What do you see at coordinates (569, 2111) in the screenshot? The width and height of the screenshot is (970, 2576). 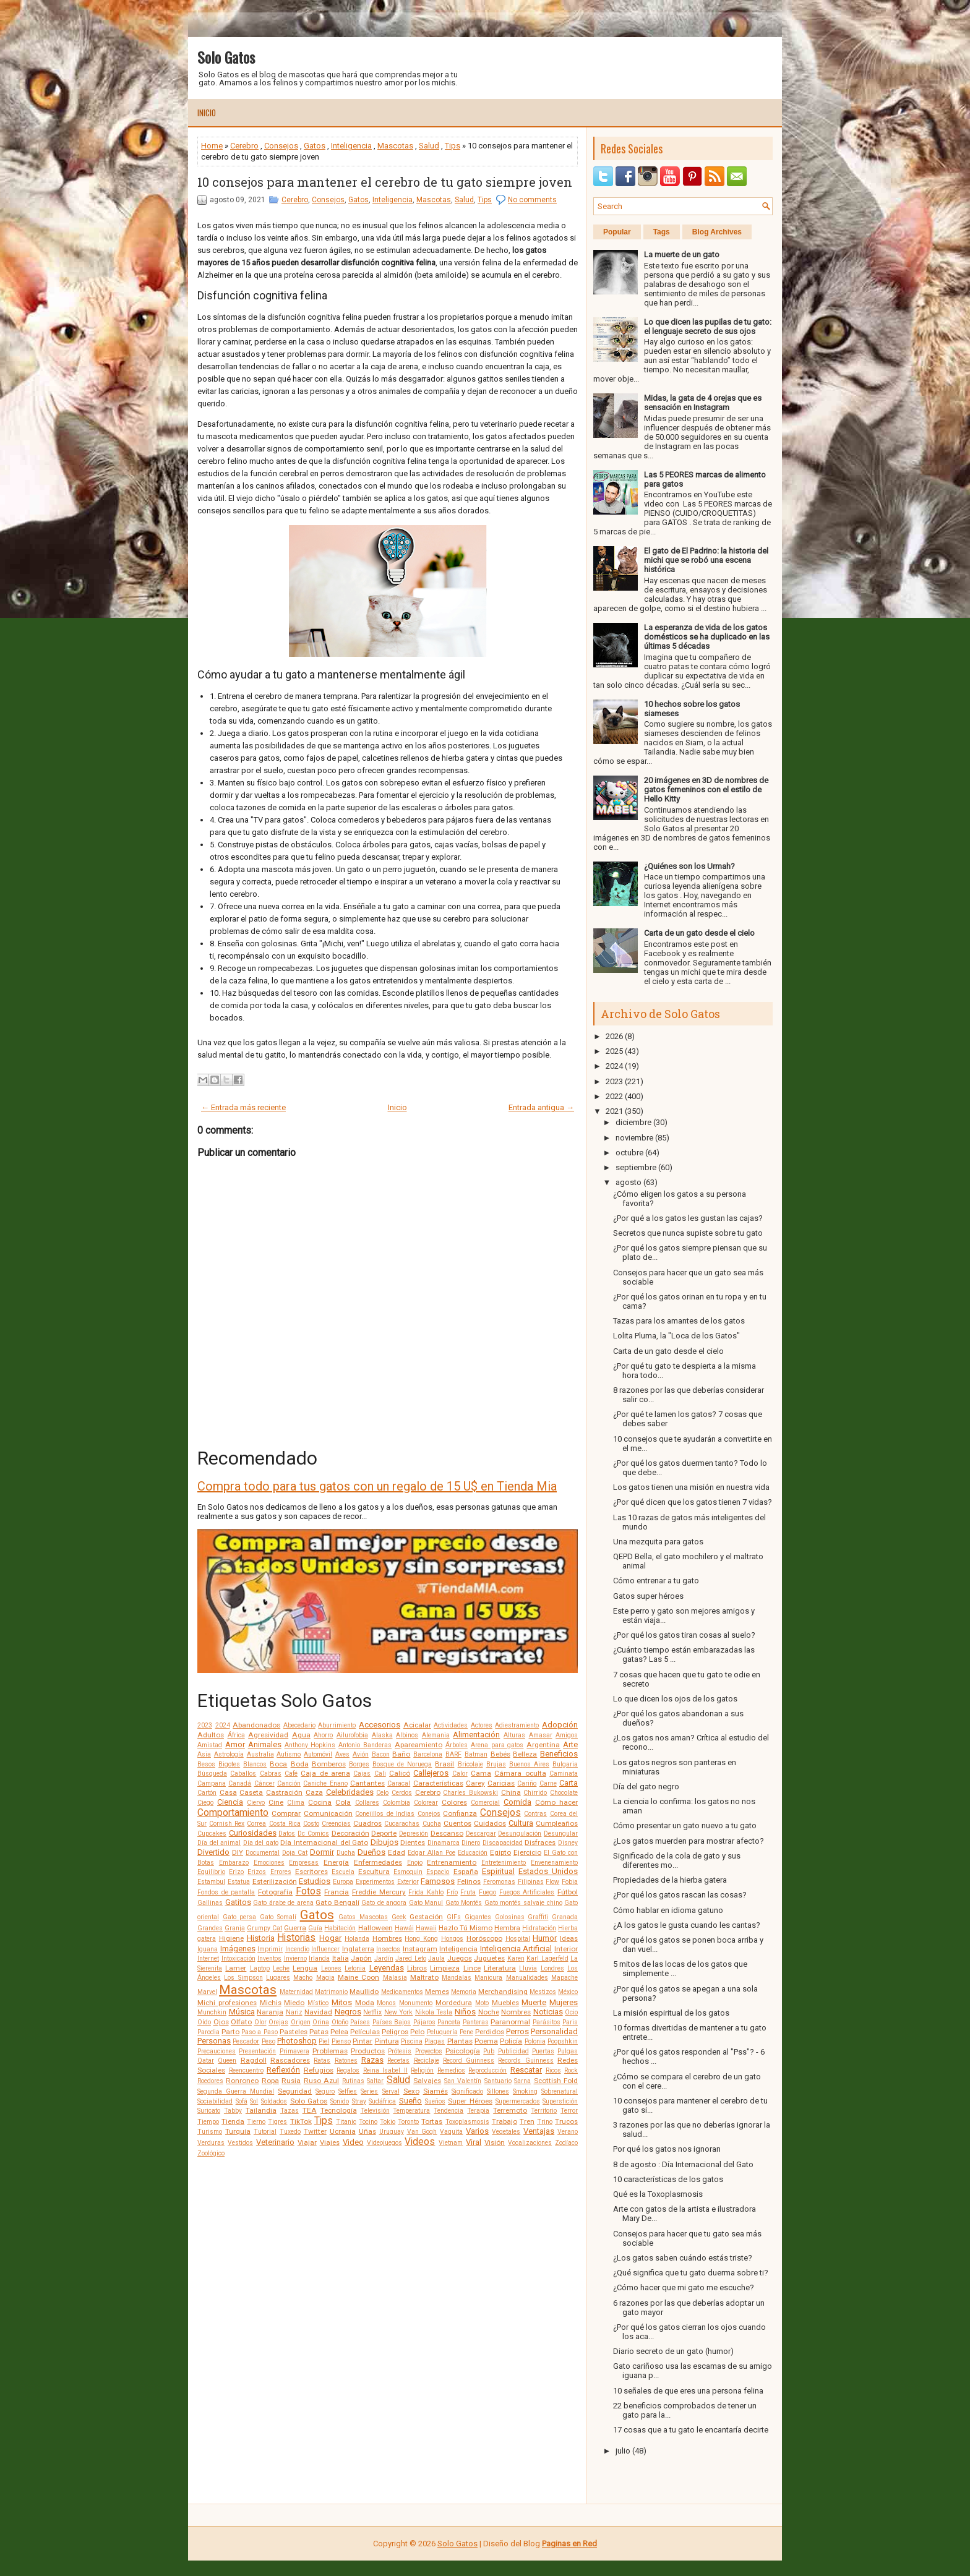 I see `Terror` at bounding box center [569, 2111].